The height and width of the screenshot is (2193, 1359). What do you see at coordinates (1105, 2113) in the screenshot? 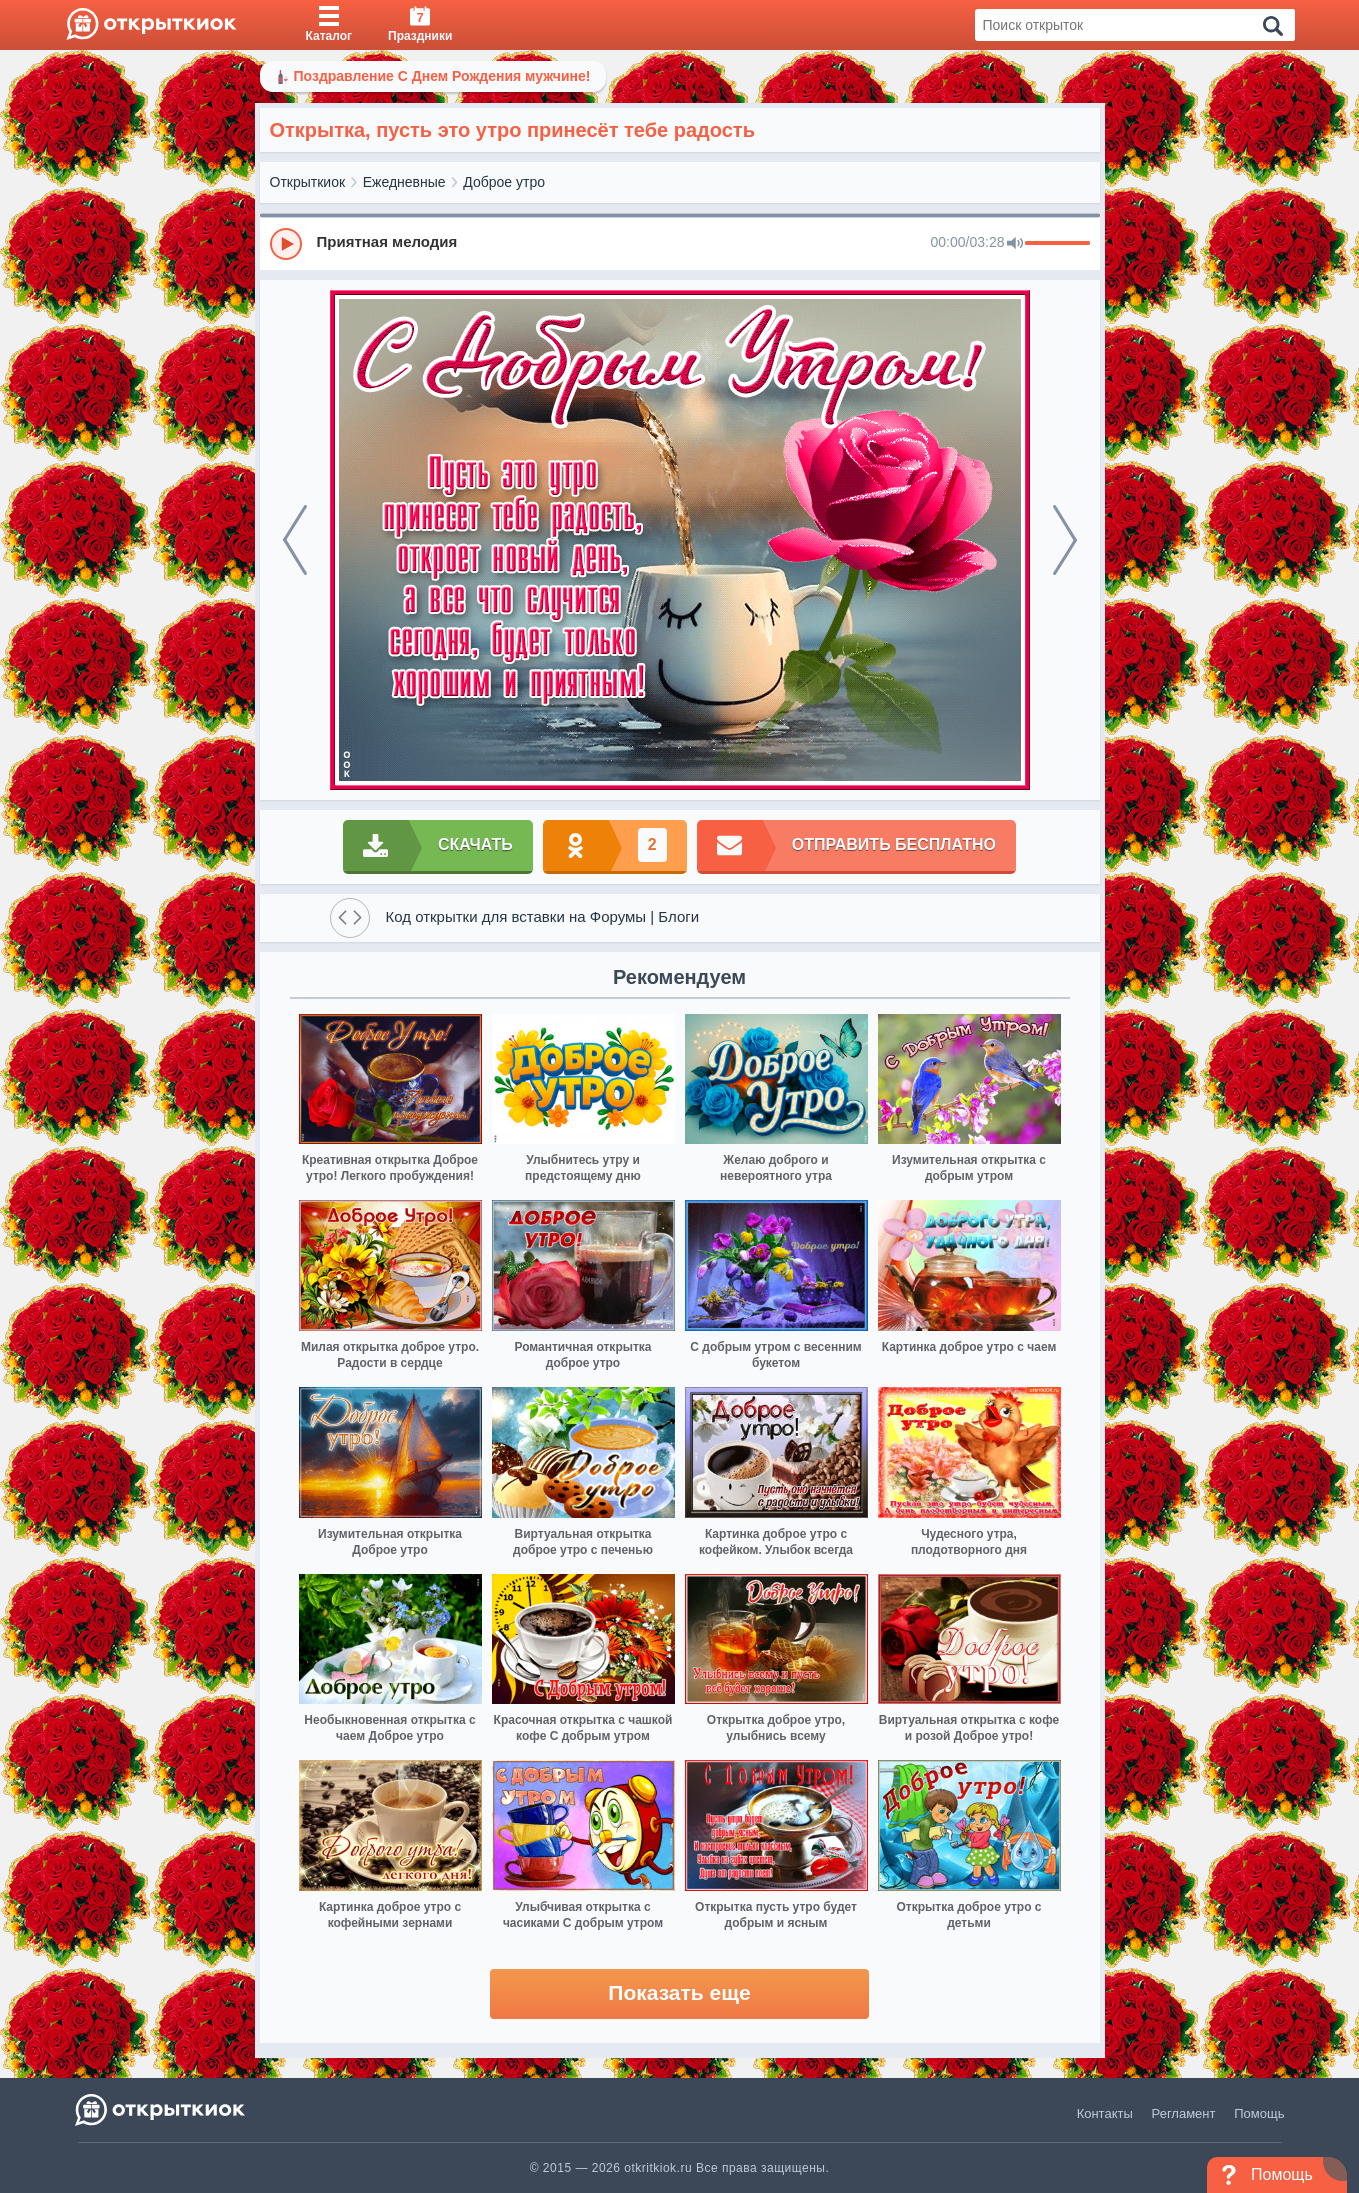
I see `Контакты` at bounding box center [1105, 2113].